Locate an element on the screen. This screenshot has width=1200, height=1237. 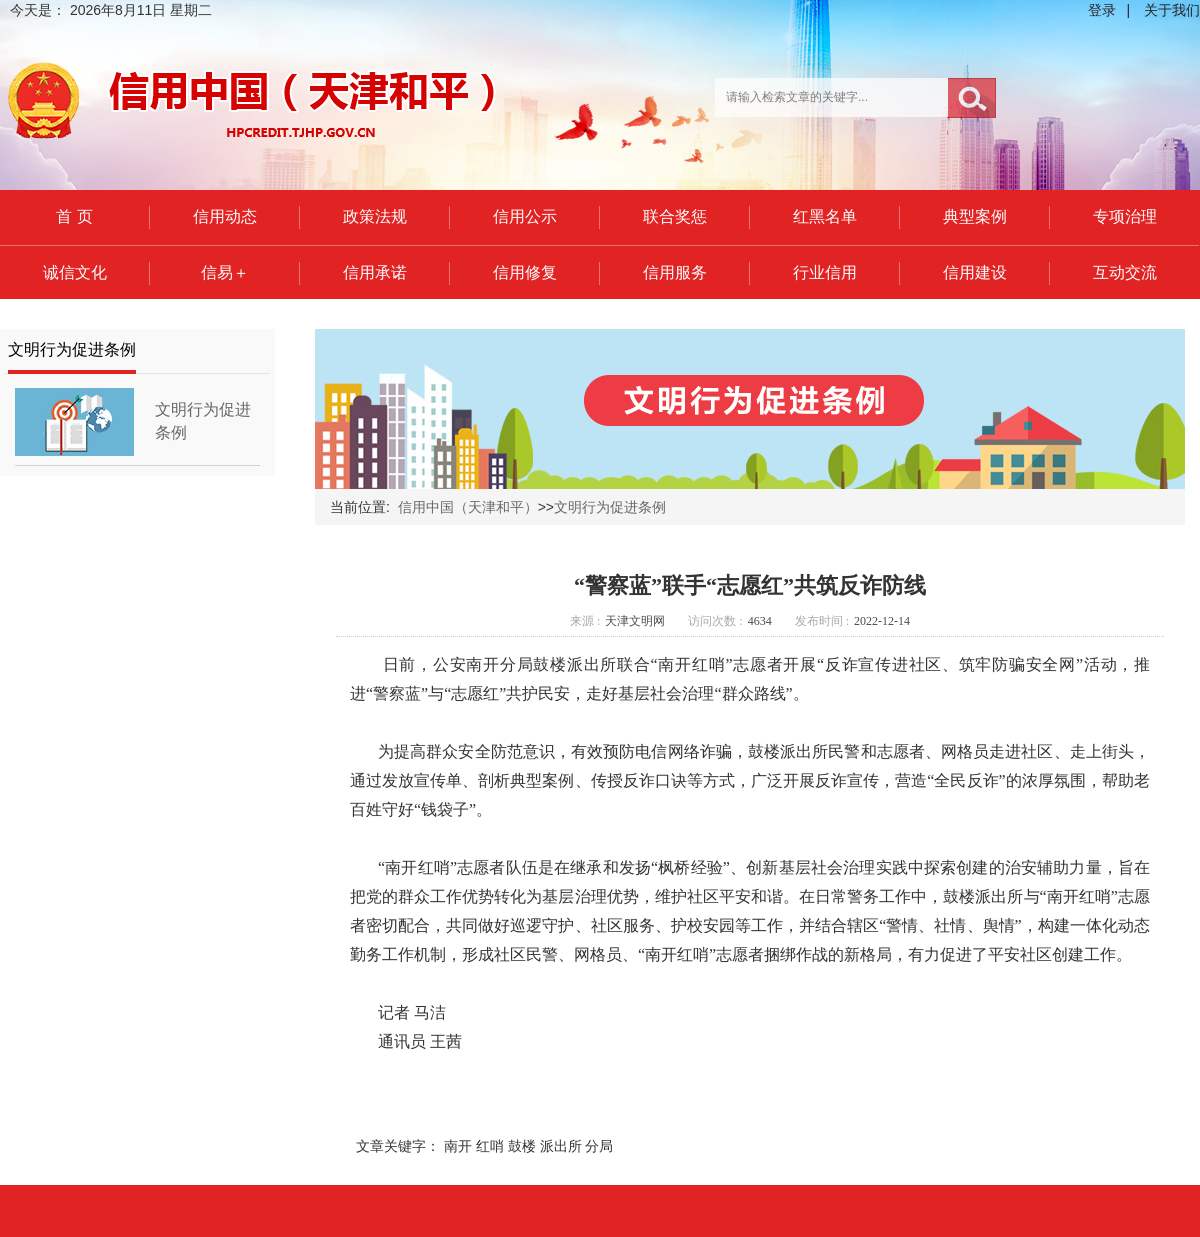
首 页 is located at coordinates (74, 216).